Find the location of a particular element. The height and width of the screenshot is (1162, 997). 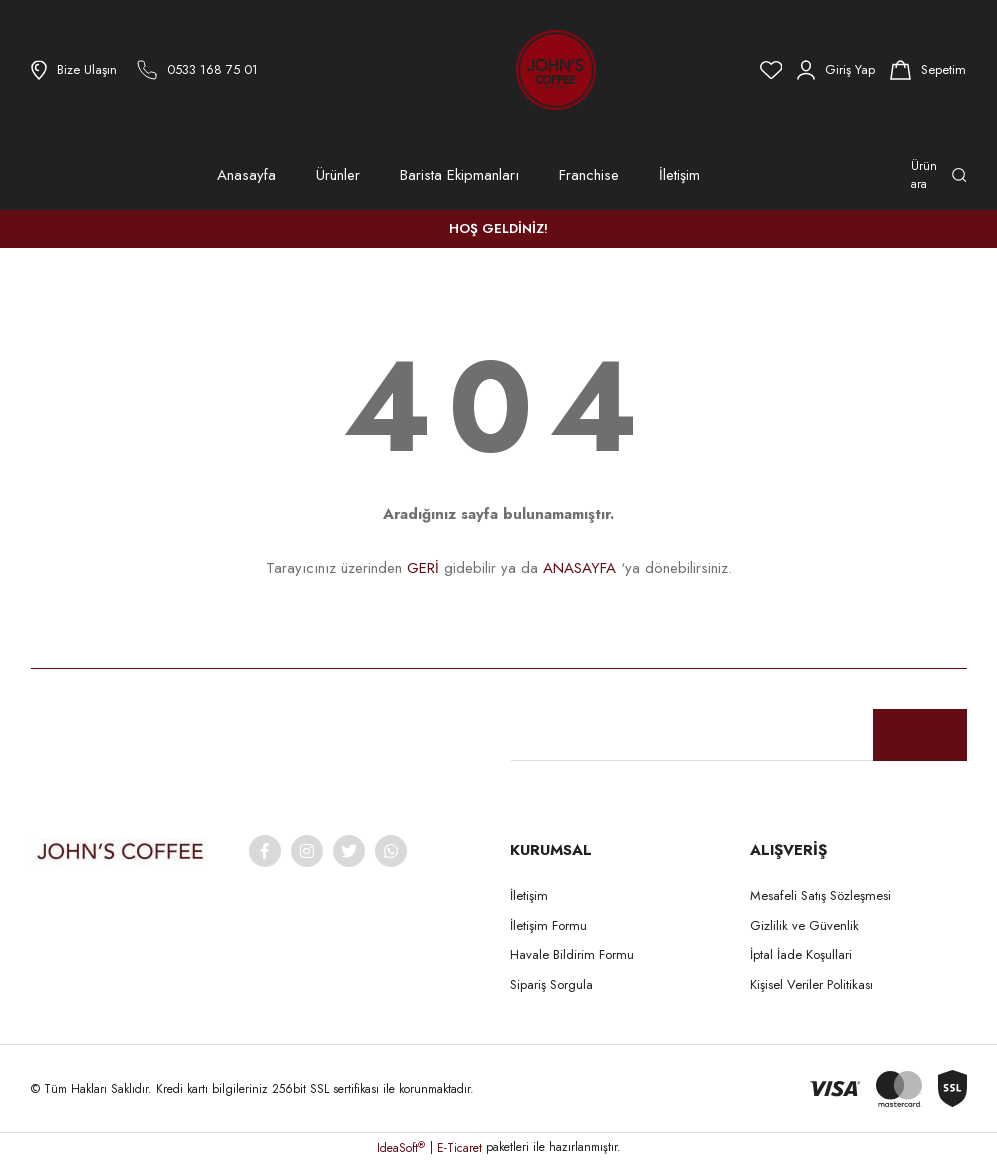

[Newsletter Email] is located at coordinates (739, 735).